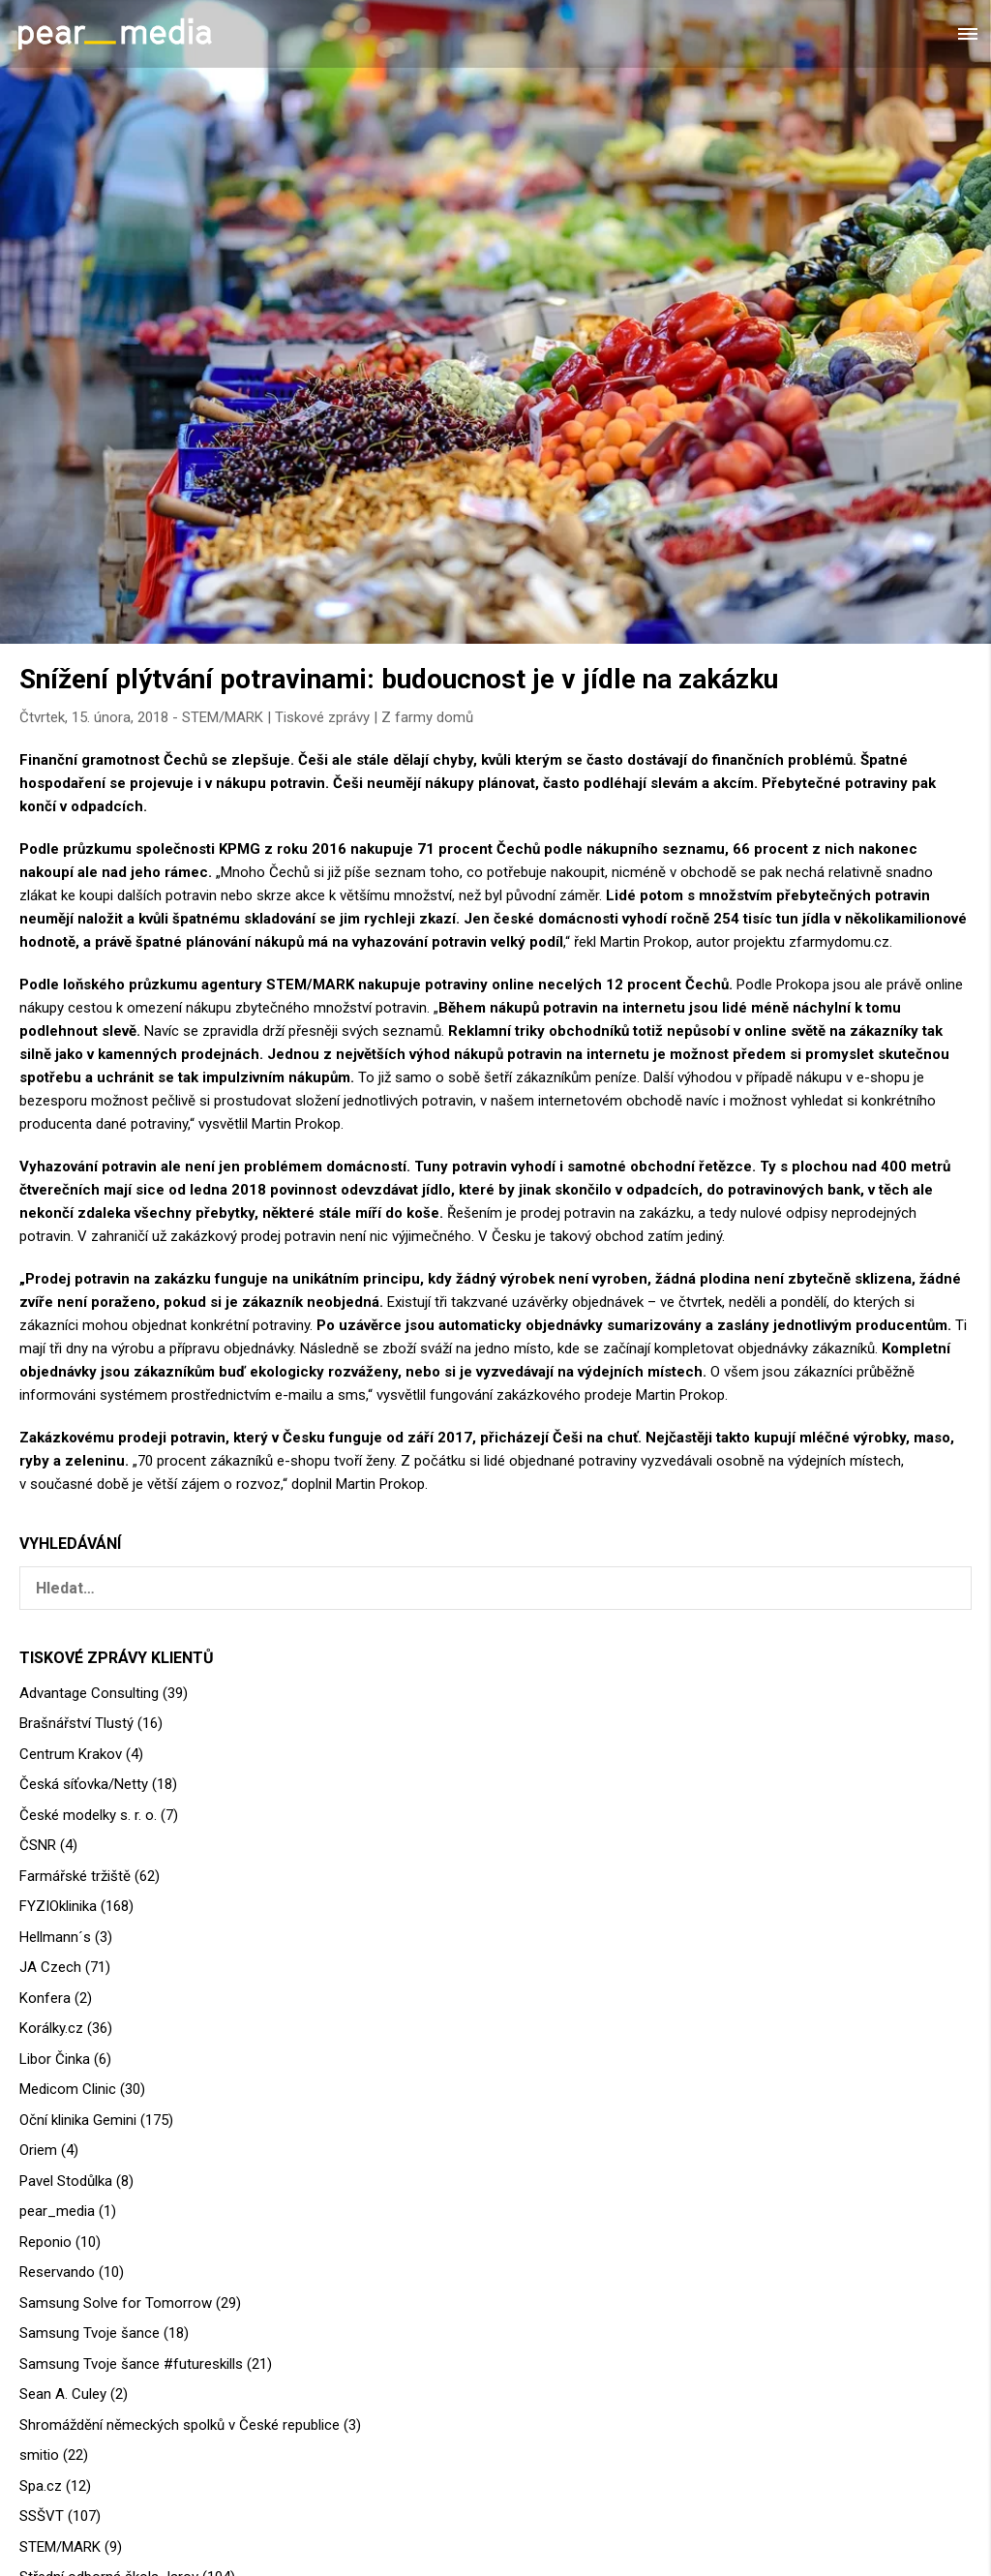 This screenshot has width=991, height=2576. Describe the element at coordinates (88, 1815) in the screenshot. I see `České modelky s. r. o.` at that location.